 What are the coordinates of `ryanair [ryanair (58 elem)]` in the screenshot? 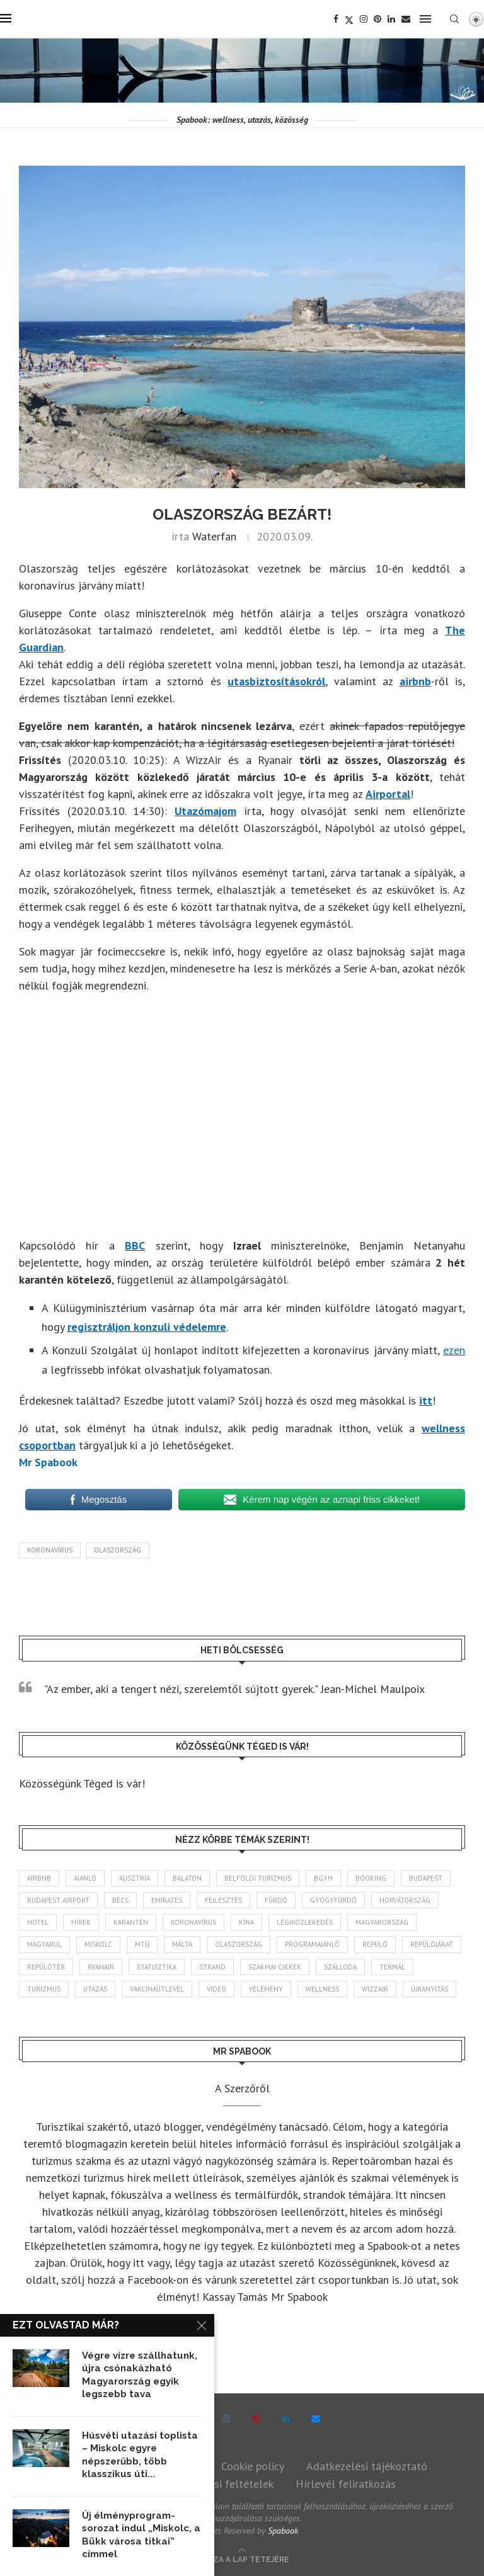 It's located at (101, 1967).